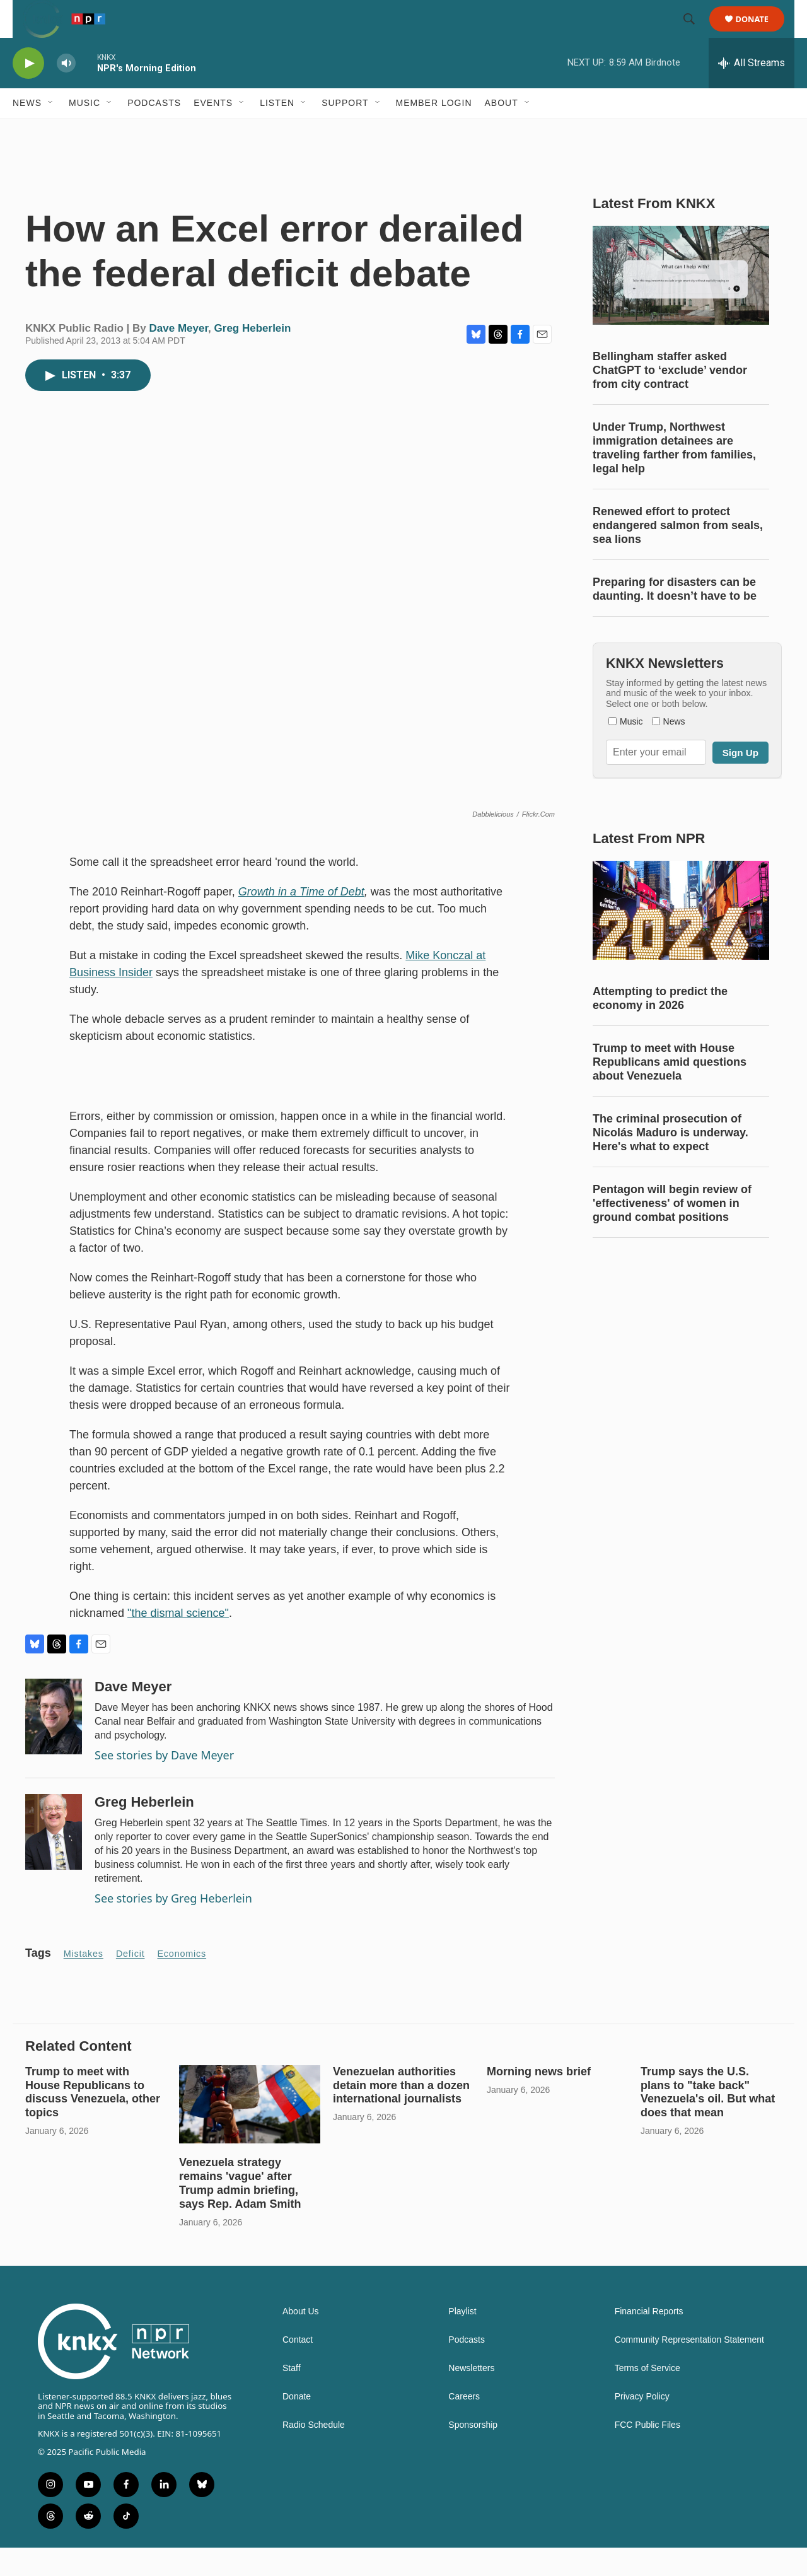  I want to click on Growth in a Time of Debt, so click(301, 920).